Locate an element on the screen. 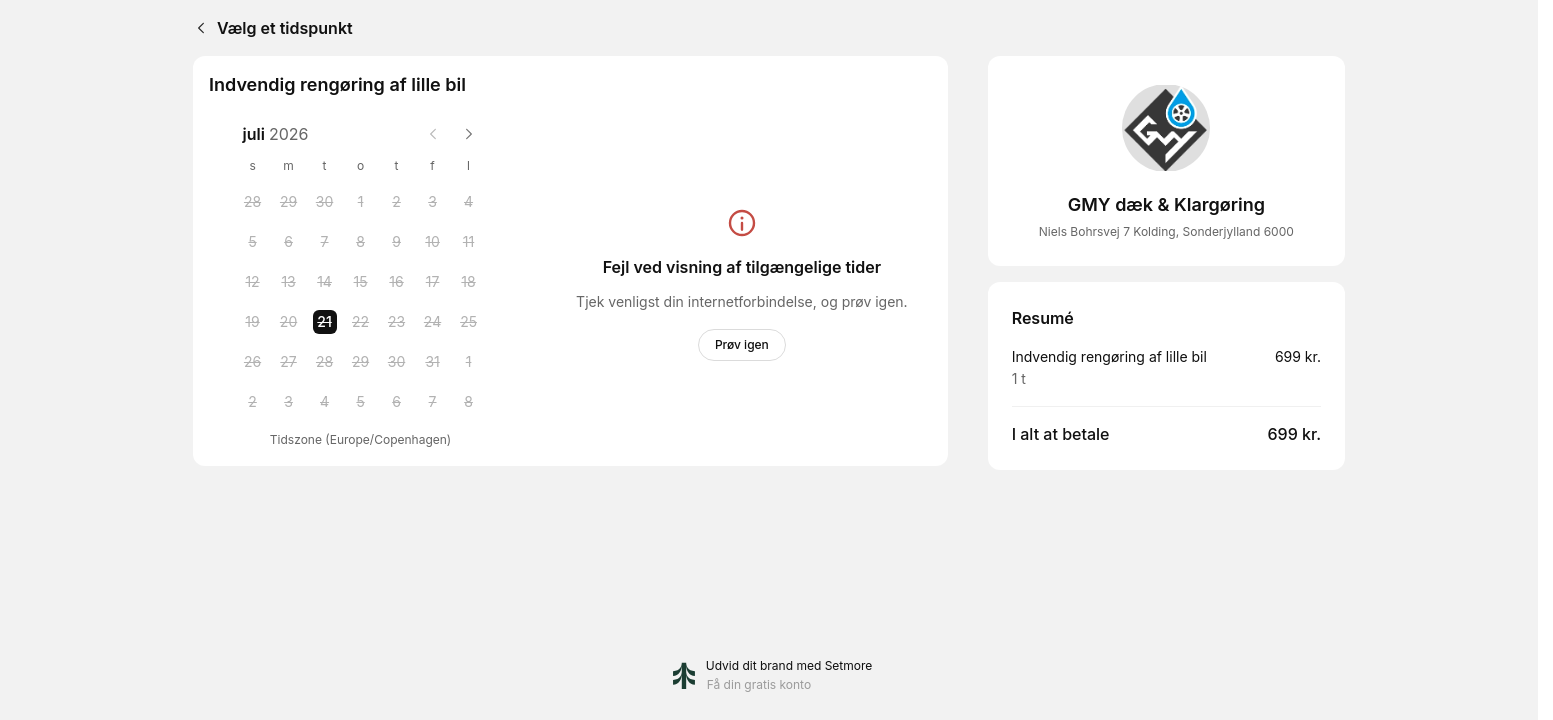 This screenshot has height=720, width=1553. [Tuesday, 4 August 2026] is located at coordinates (325, 402).